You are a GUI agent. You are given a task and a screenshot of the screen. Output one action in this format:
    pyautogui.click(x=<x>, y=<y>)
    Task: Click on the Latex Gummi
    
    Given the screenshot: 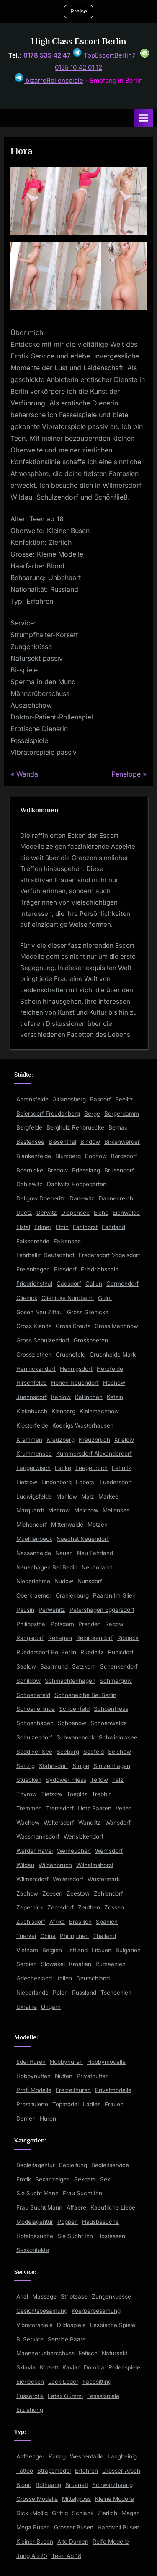 What is the action you would take?
    pyautogui.click(x=65, y=2396)
    